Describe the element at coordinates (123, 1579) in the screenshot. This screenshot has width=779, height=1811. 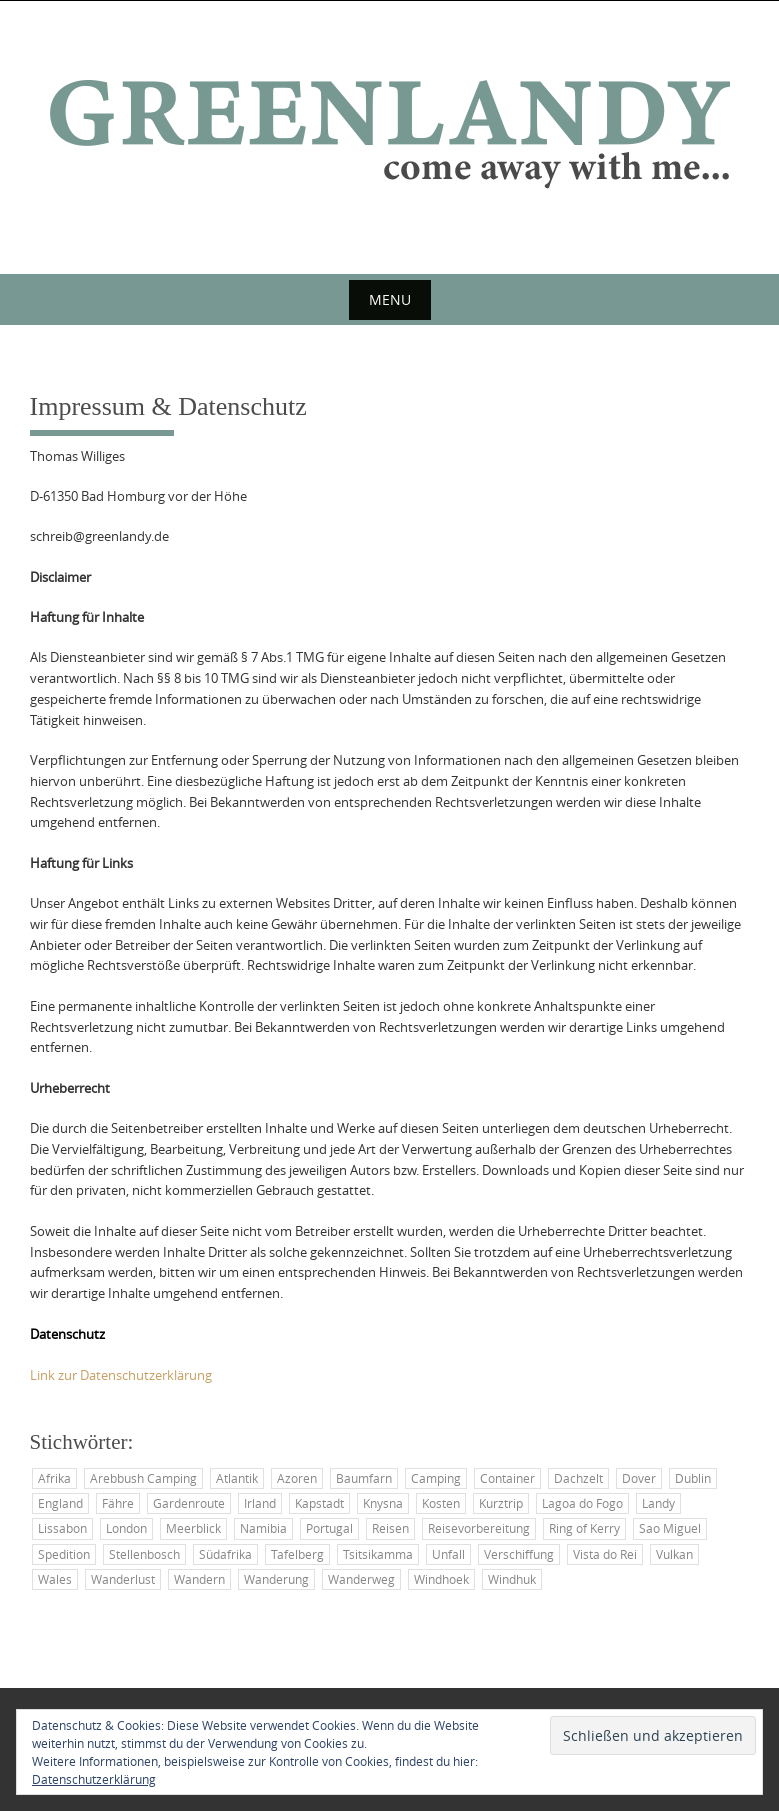
I see `Wanderlust [Wanderlust (2 Einträge)]` at that location.